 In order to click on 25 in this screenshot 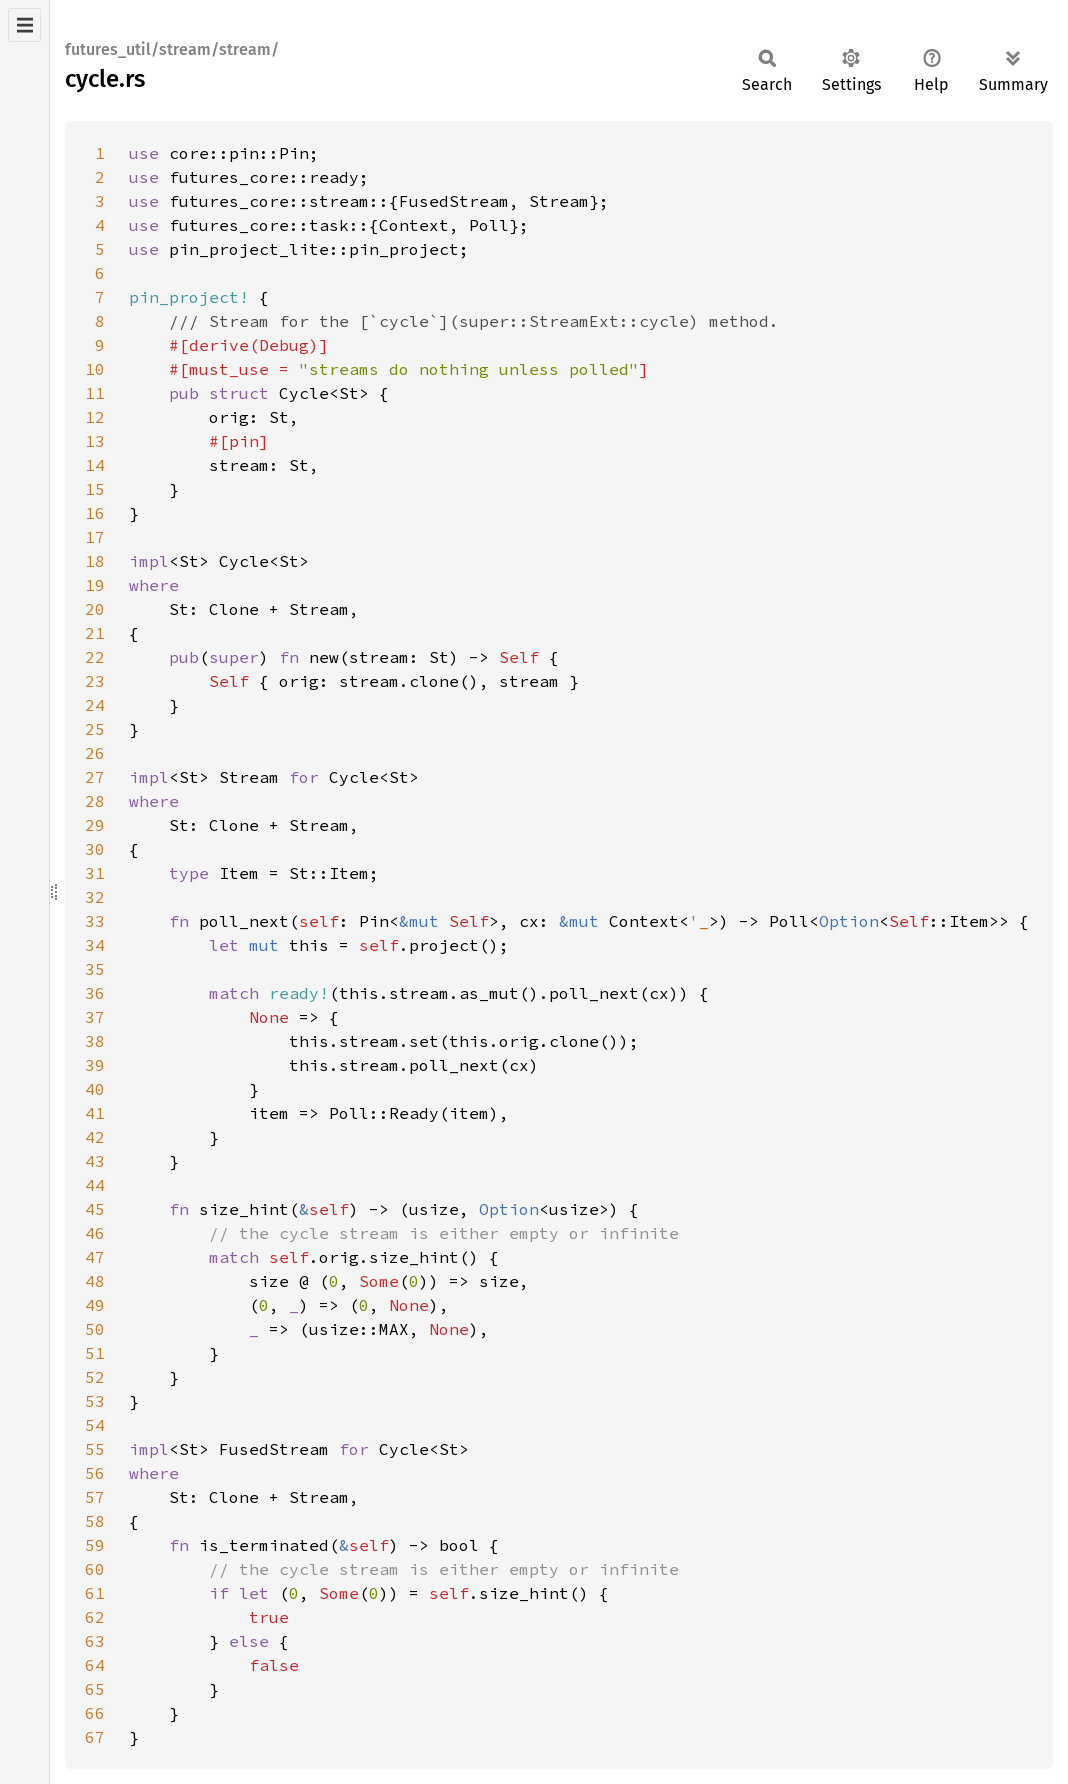, I will do `click(95, 729)`.